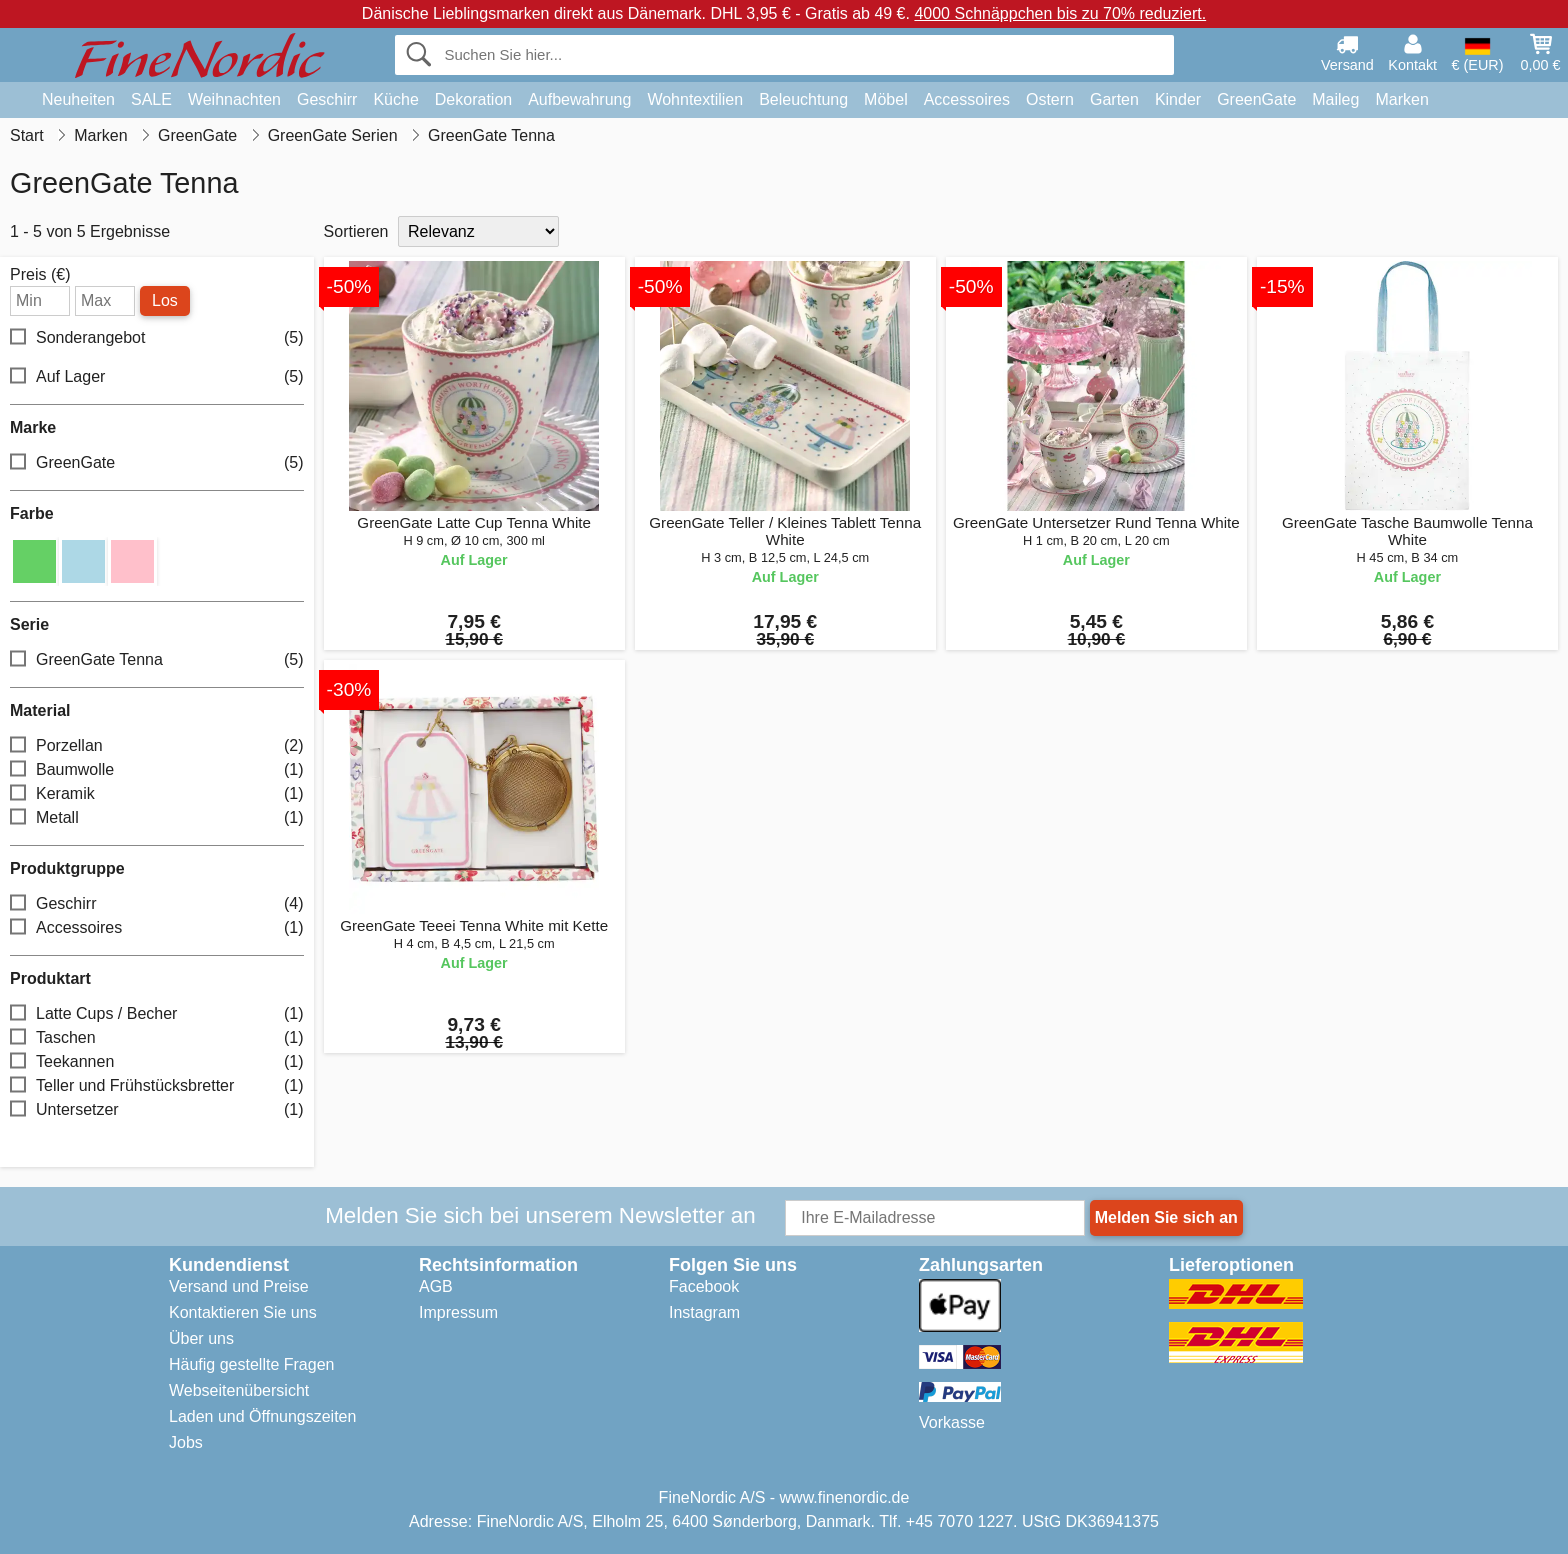  I want to click on Ostern, so click(1050, 99).